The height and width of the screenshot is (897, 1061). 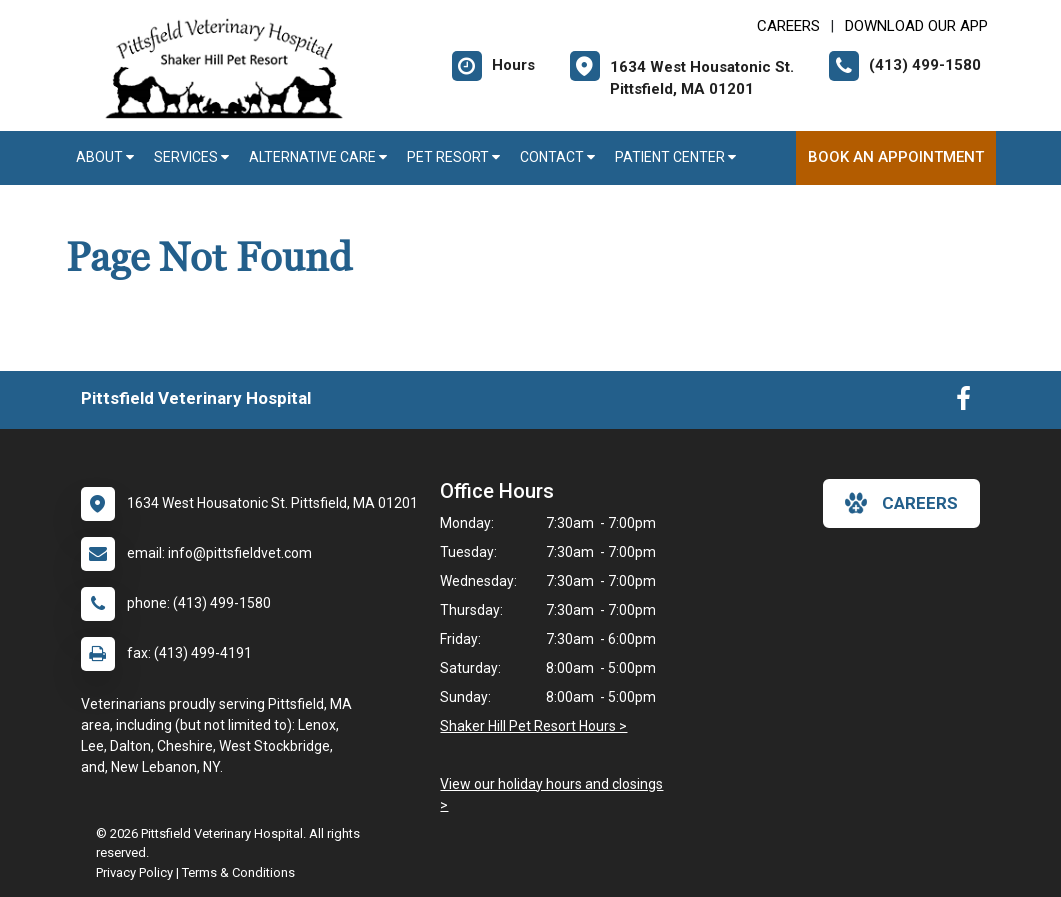 What do you see at coordinates (916, 26) in the screenshot?
I see `Download Our App [New window to Download Our App]` at bounding box center [916, 26].